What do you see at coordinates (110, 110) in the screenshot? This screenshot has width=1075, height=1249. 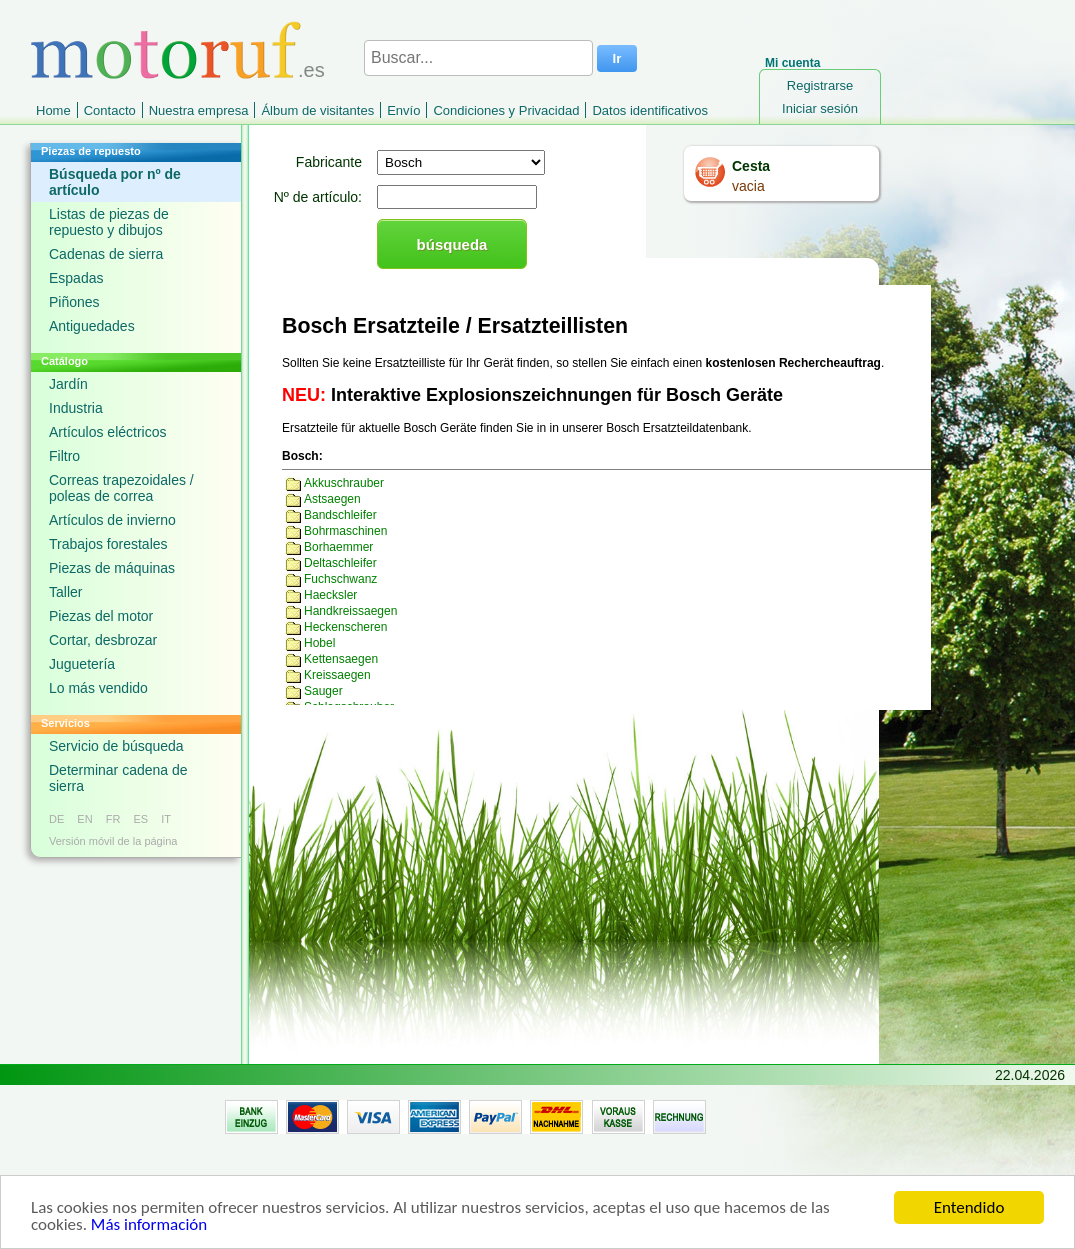 I see `Contacto` at bounding box center [110, 110].